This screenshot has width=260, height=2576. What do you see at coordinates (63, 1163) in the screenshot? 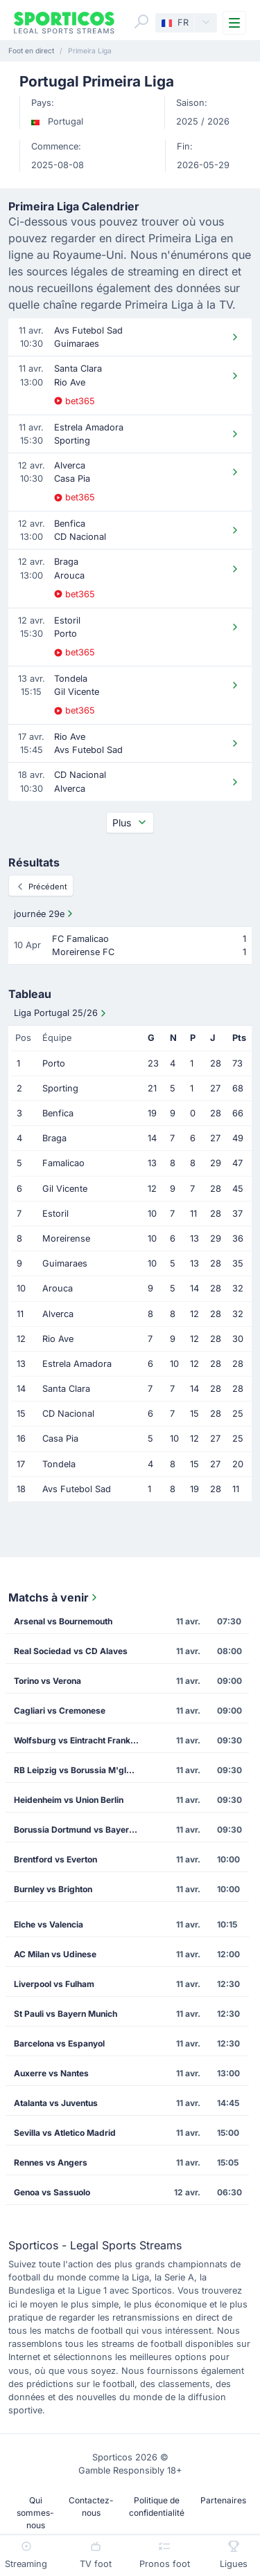
I see `Famalicao` at bounding box center [63, 1163].